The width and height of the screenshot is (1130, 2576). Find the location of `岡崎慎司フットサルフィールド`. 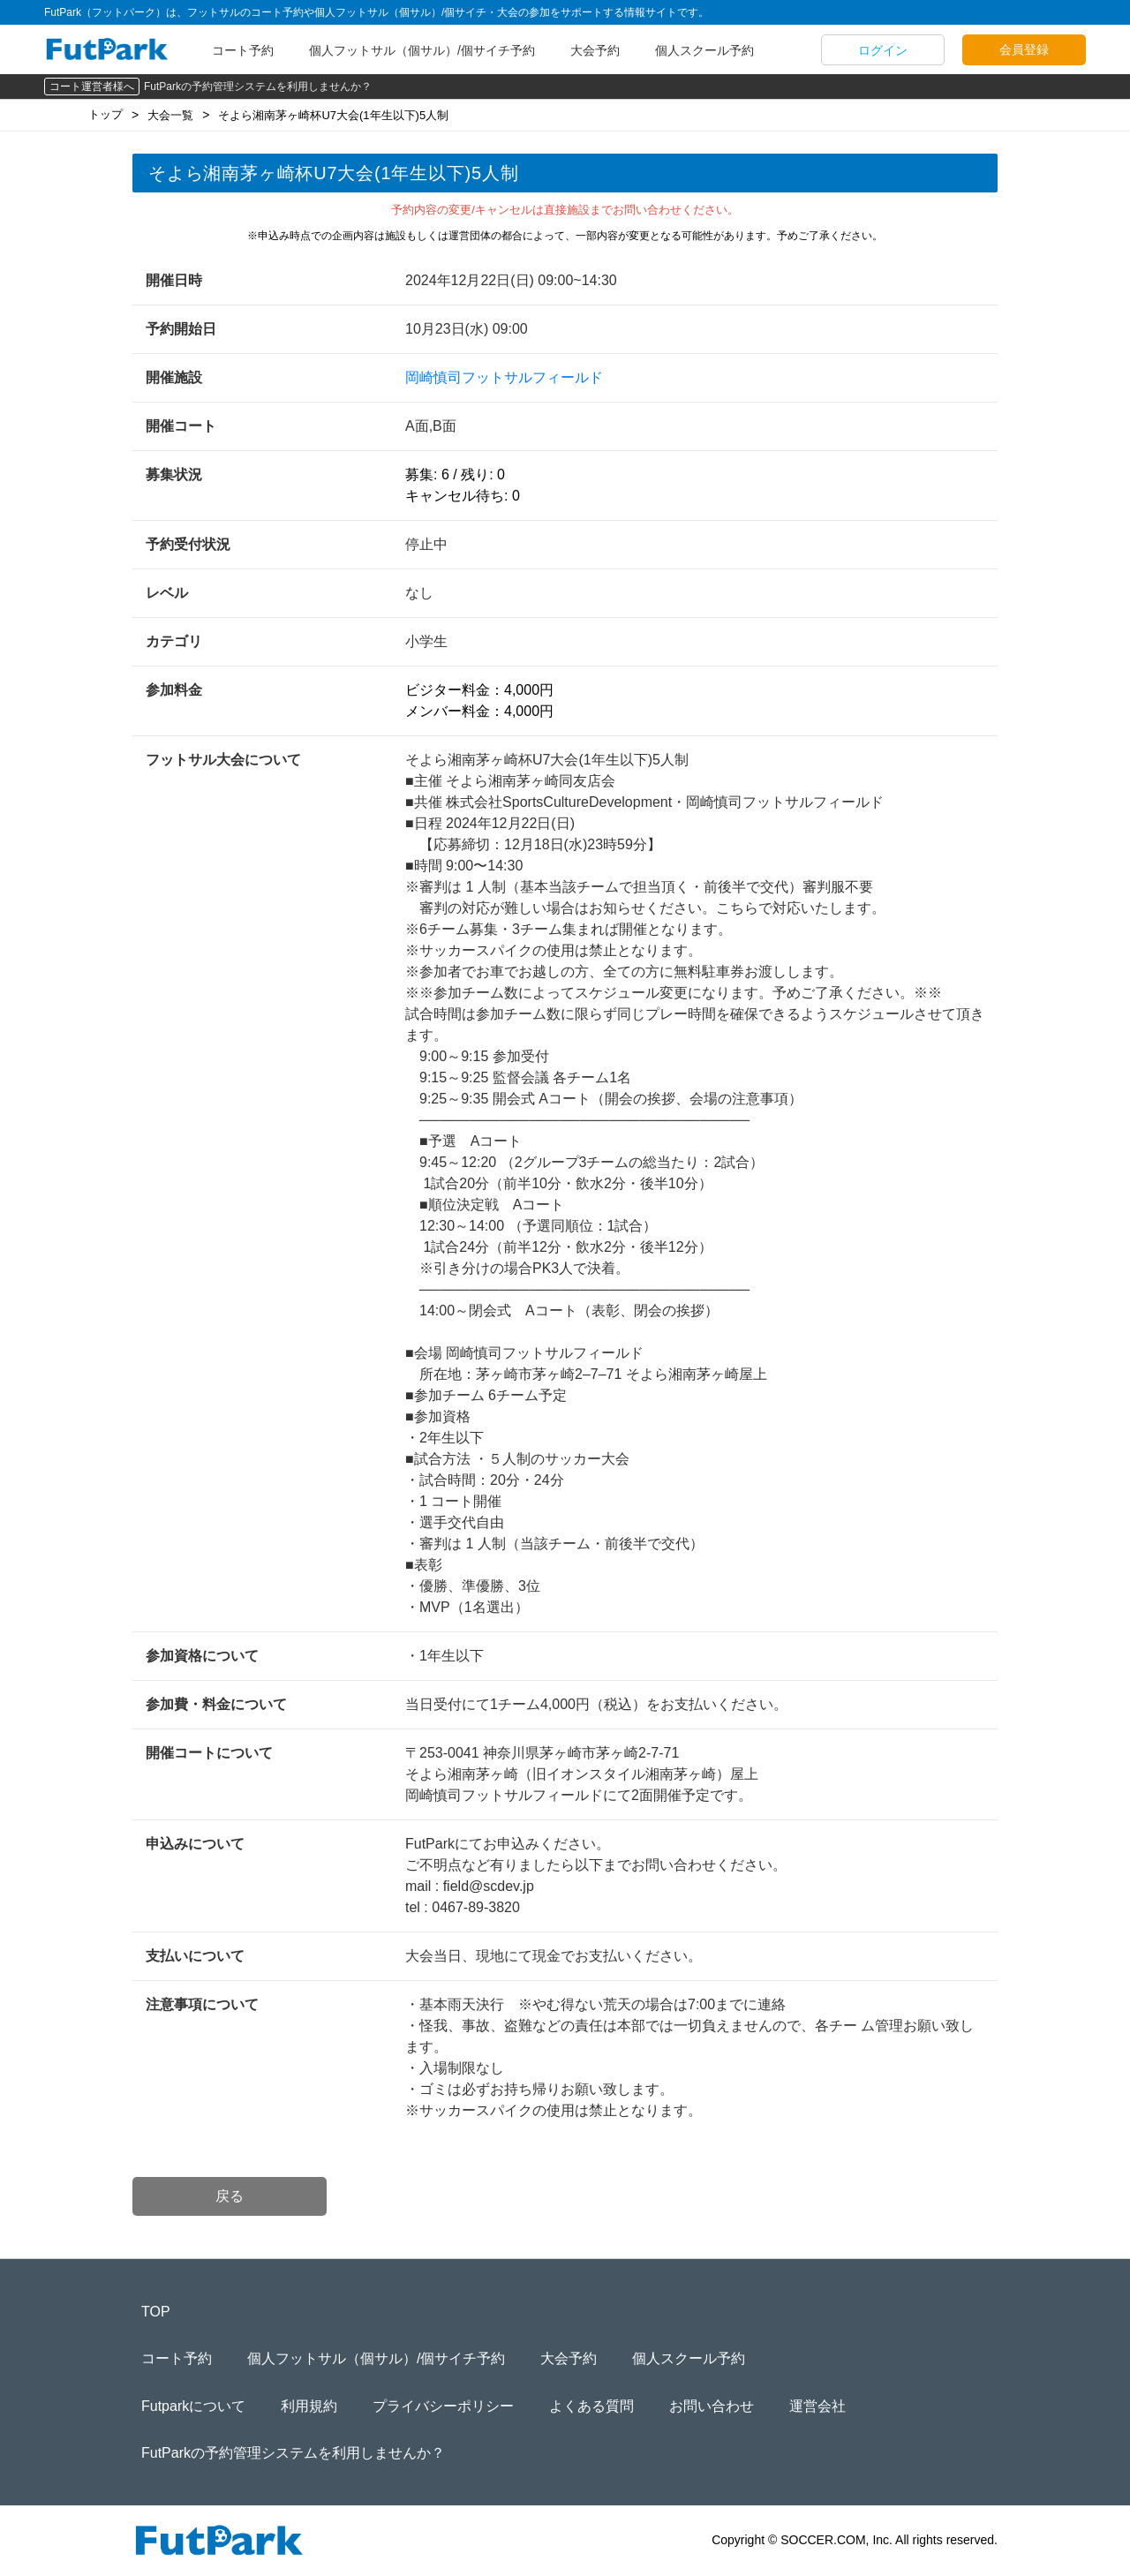

岡崎慎司フットサルフィールド is located at coordinates (504, 377).